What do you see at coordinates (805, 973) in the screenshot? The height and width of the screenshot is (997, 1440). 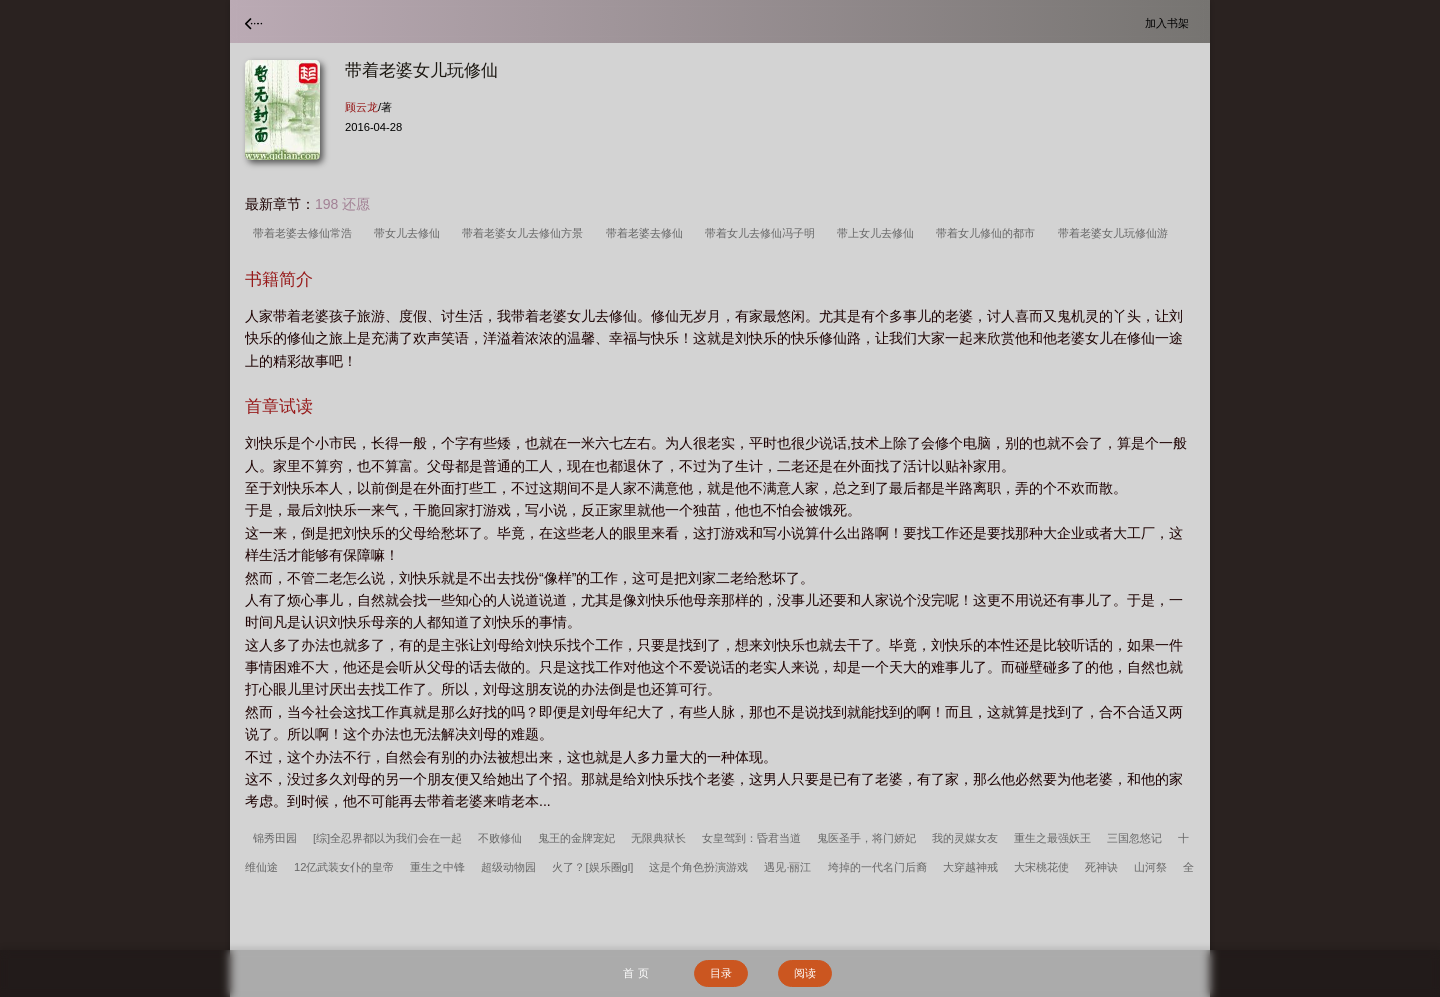 I see `阅读` at bounding box center [805, 973].